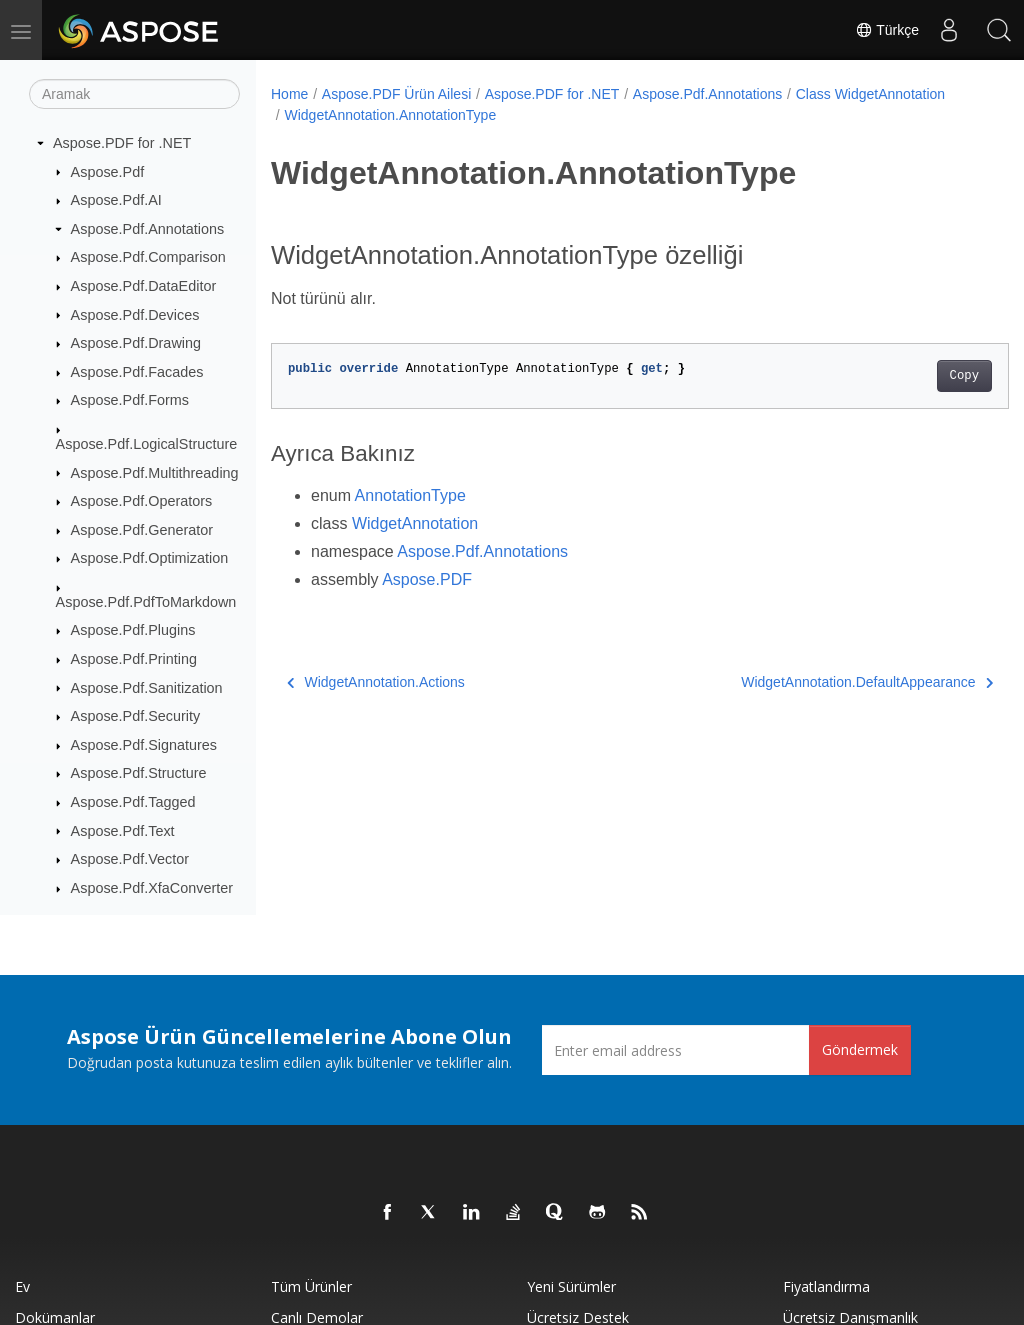 The height and width of the screenshot is (1325, 1024). I want to click on Aspose.Pdf.AI, so click(116, 200).